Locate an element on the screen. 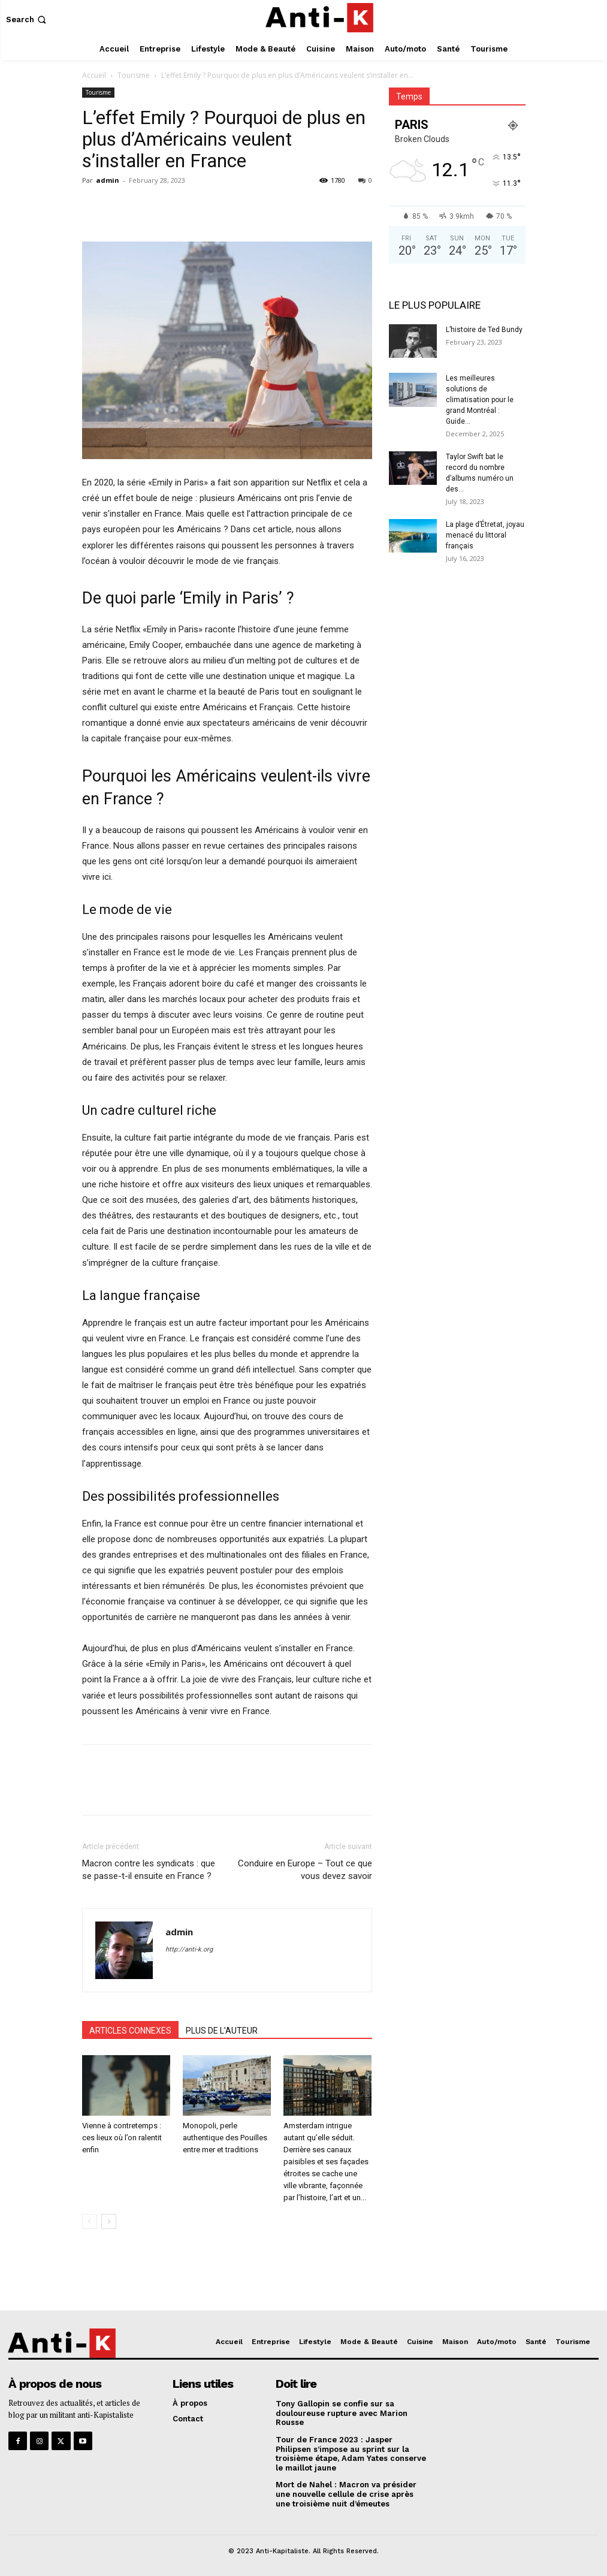 The image size is (607, 2576). [next-page] is located at coordinates (108, 2221).